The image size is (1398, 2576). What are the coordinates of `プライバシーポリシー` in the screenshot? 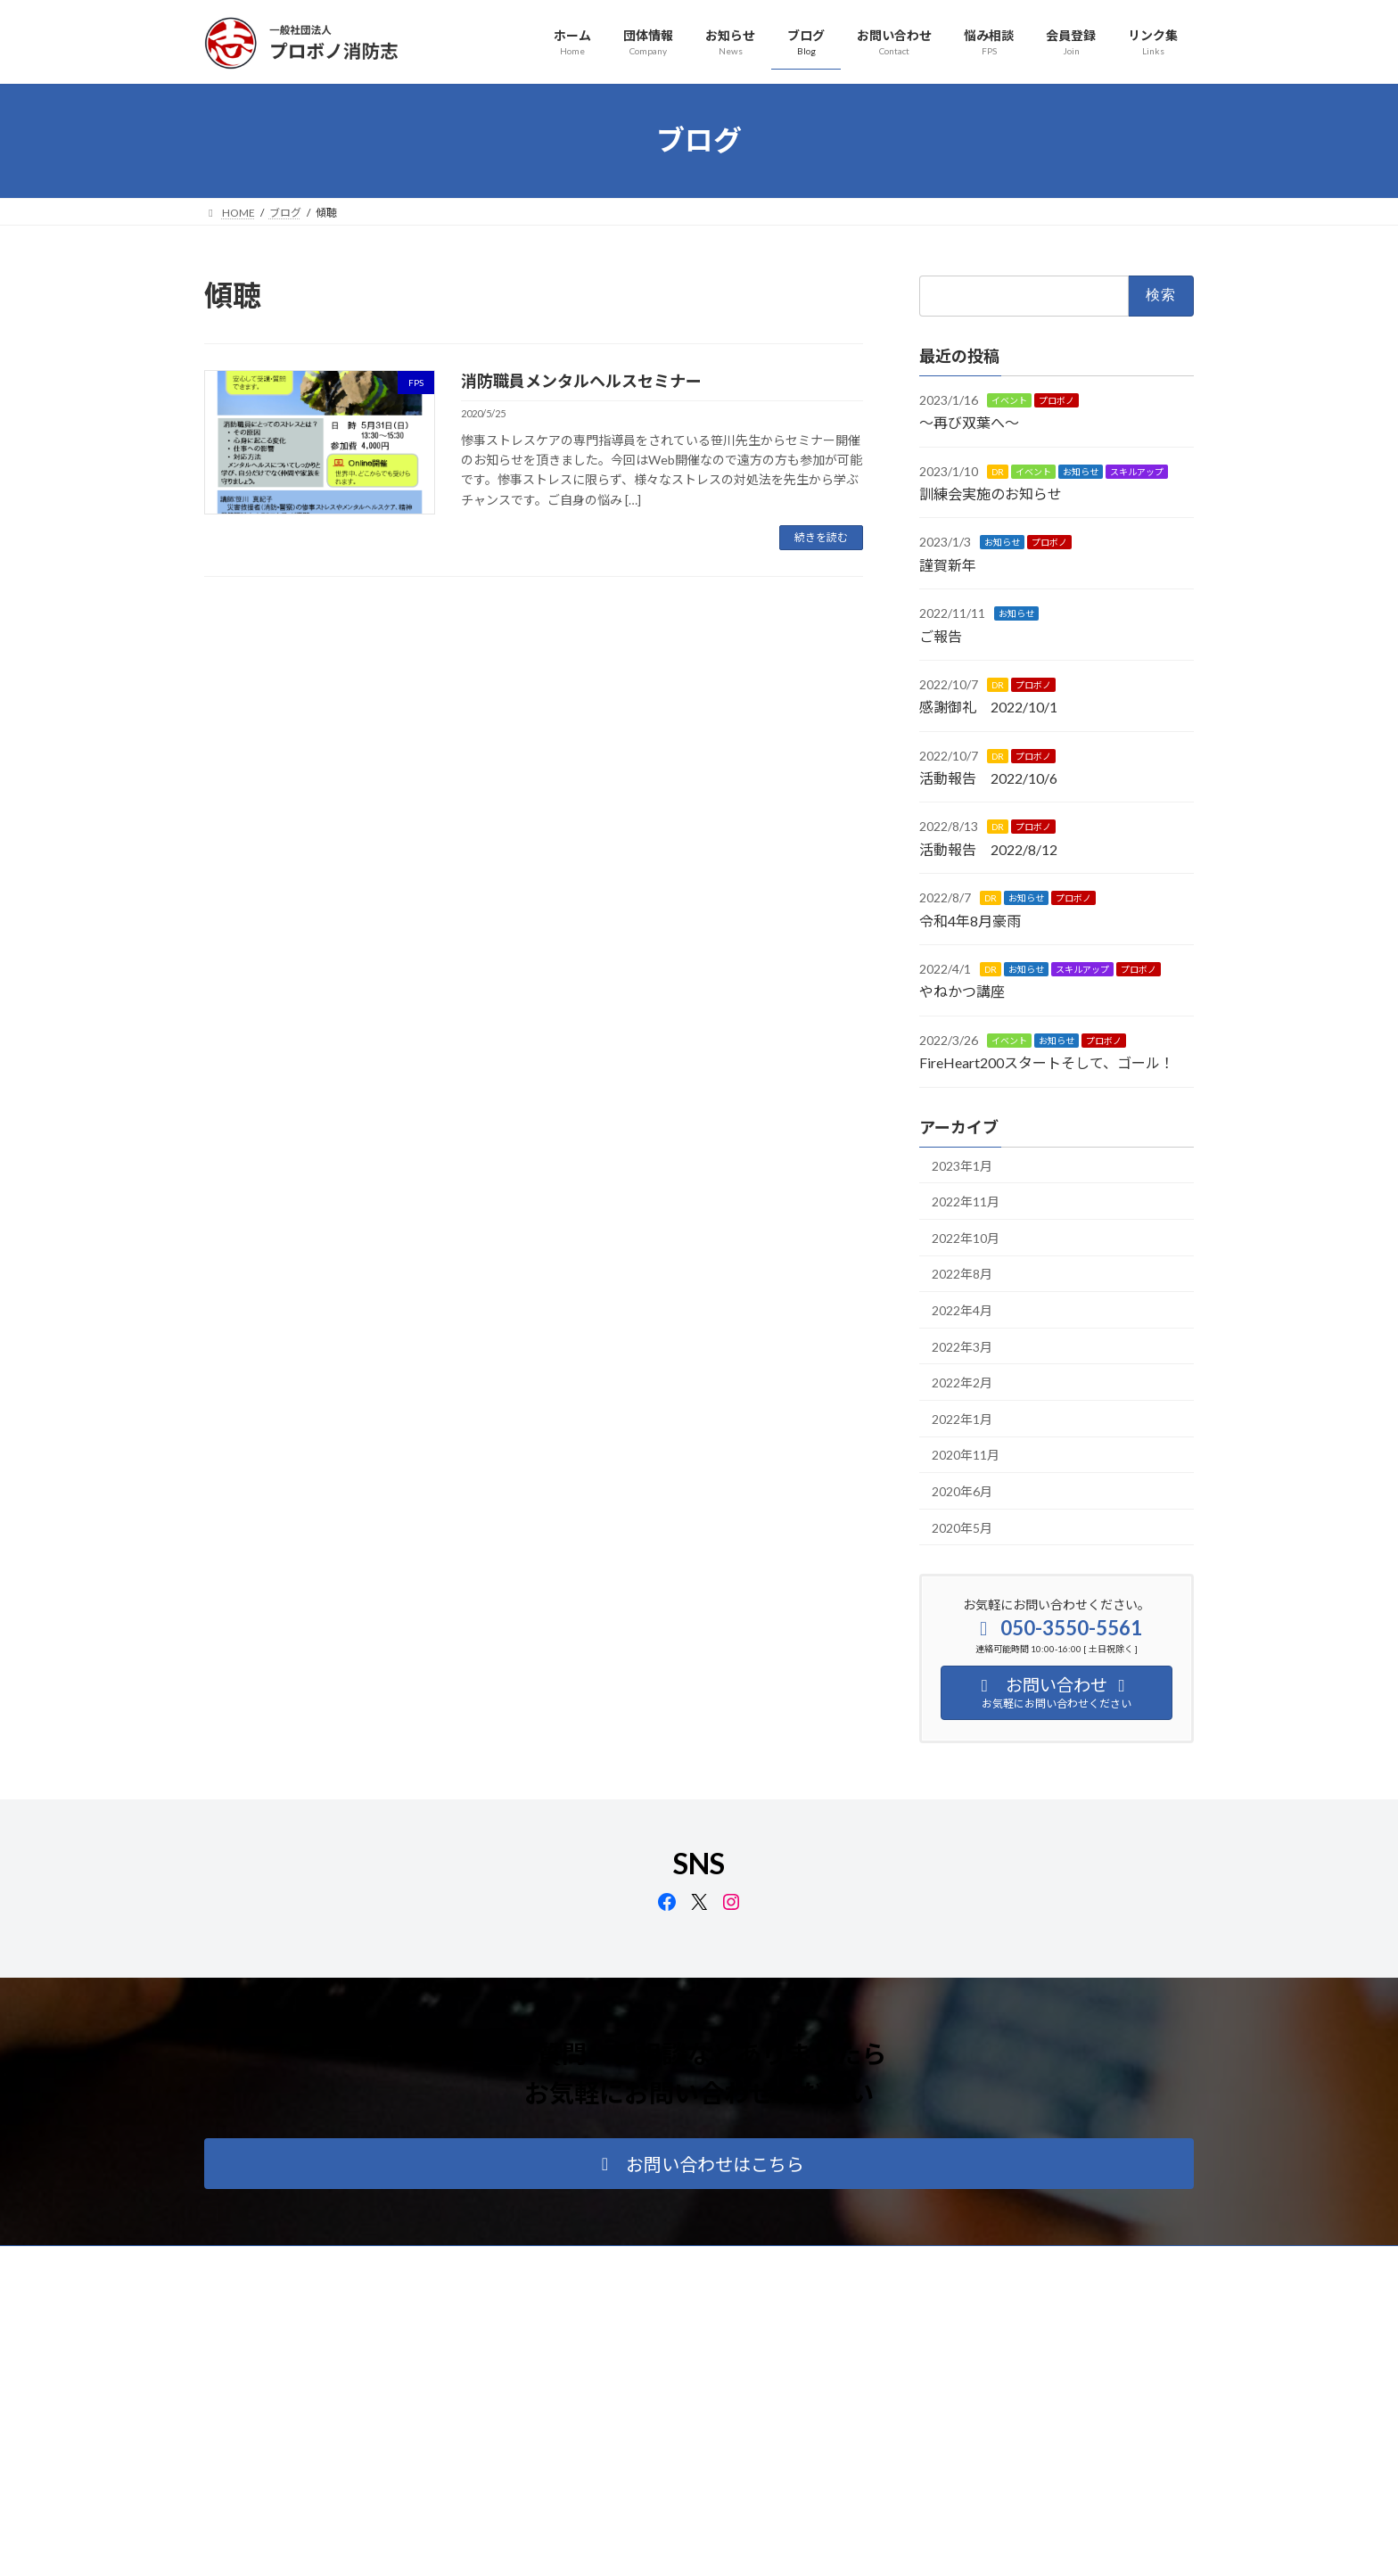 It's located at (274, 2261).